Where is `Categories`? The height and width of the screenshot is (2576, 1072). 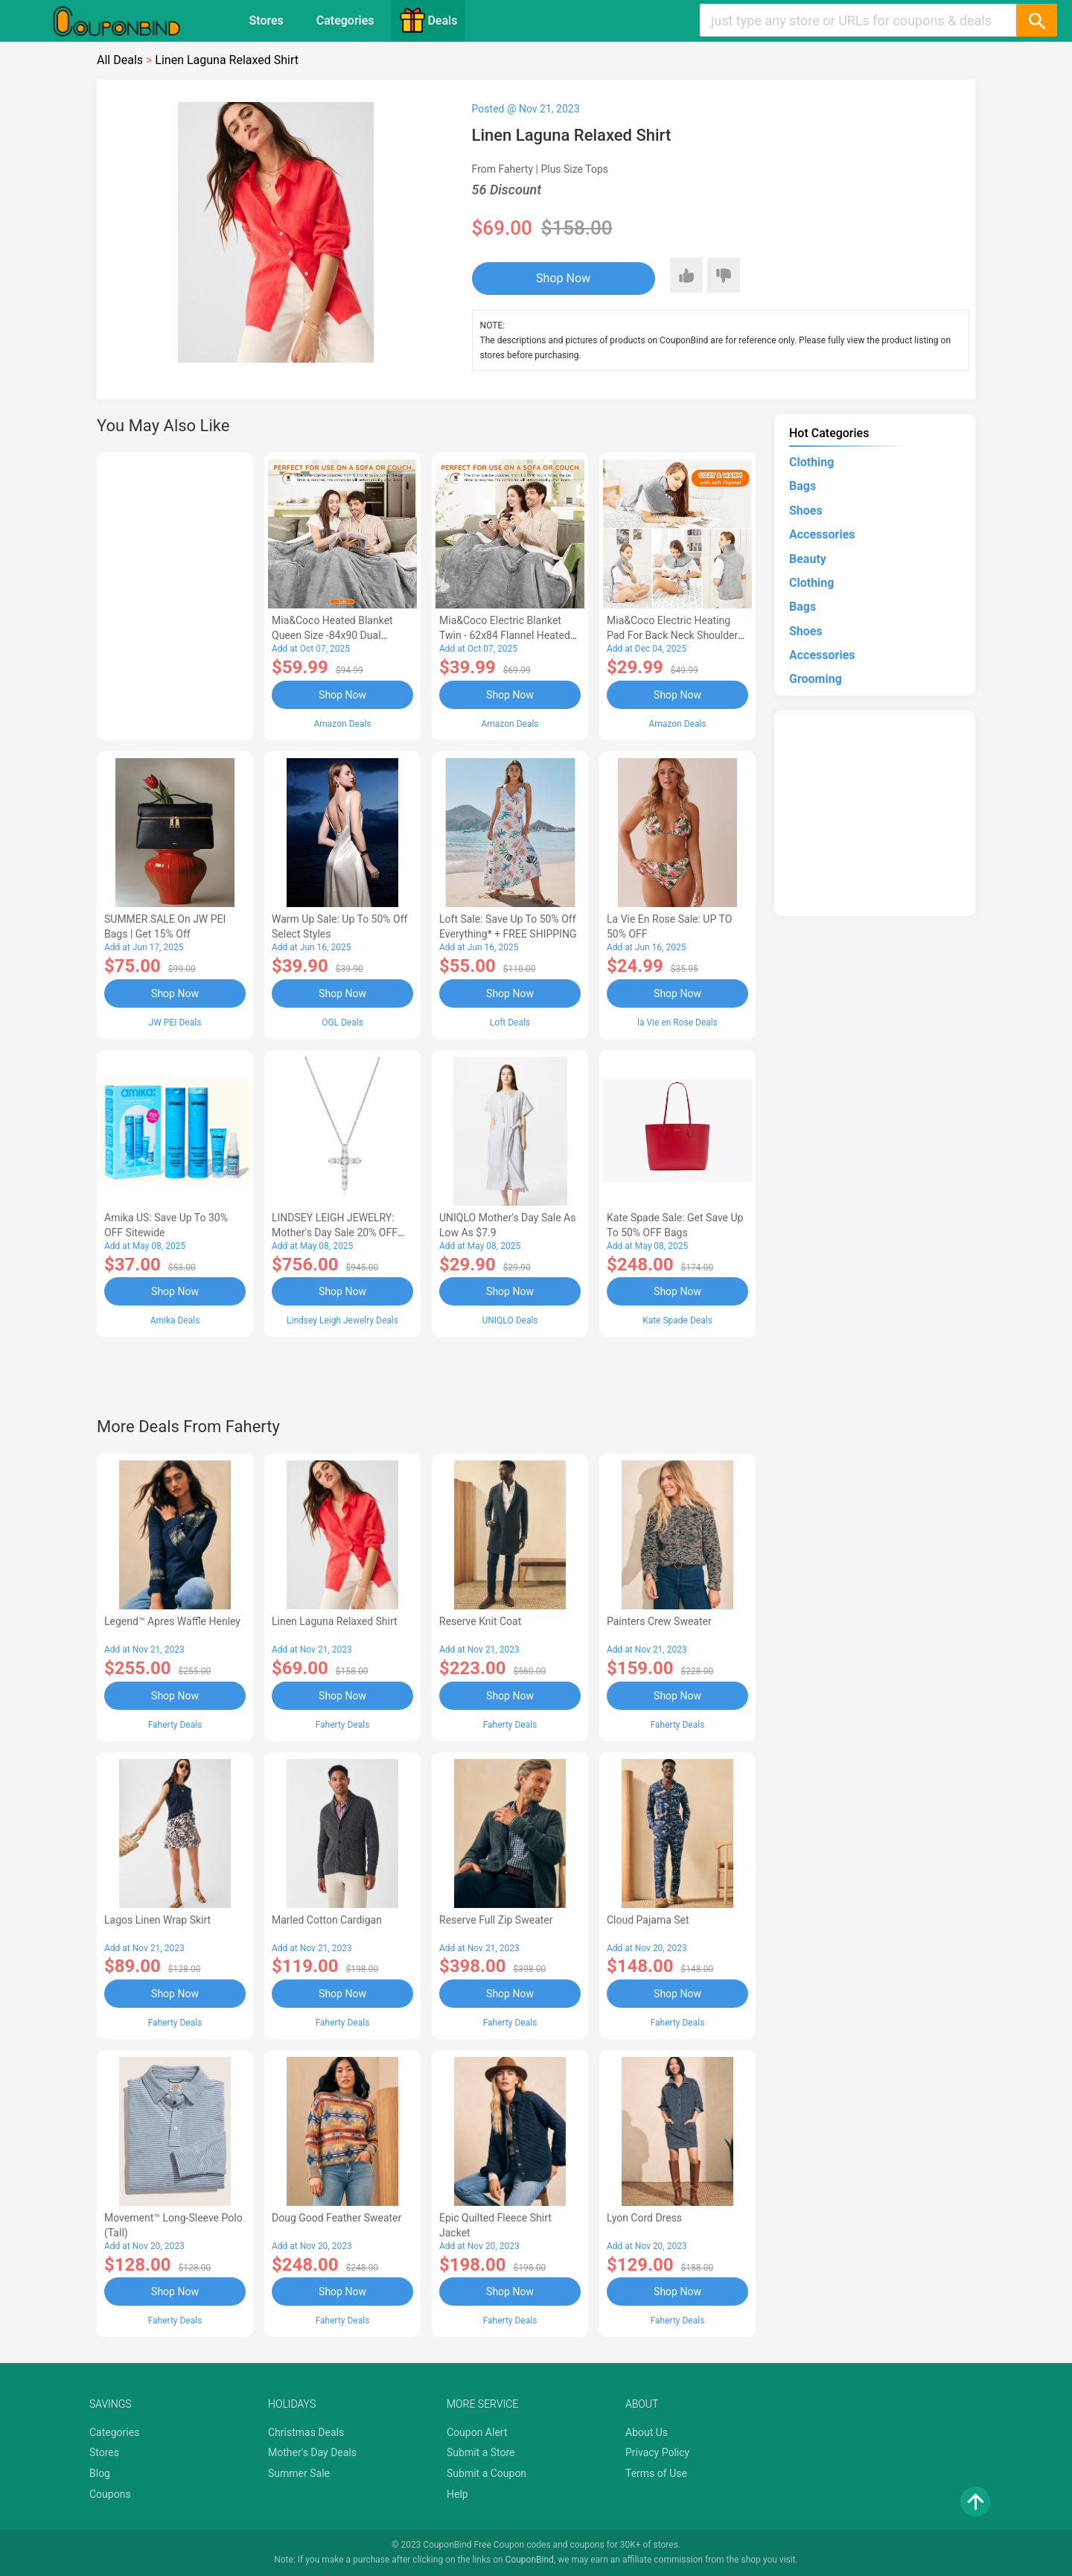
Categories is located at coordinates (345, 20).